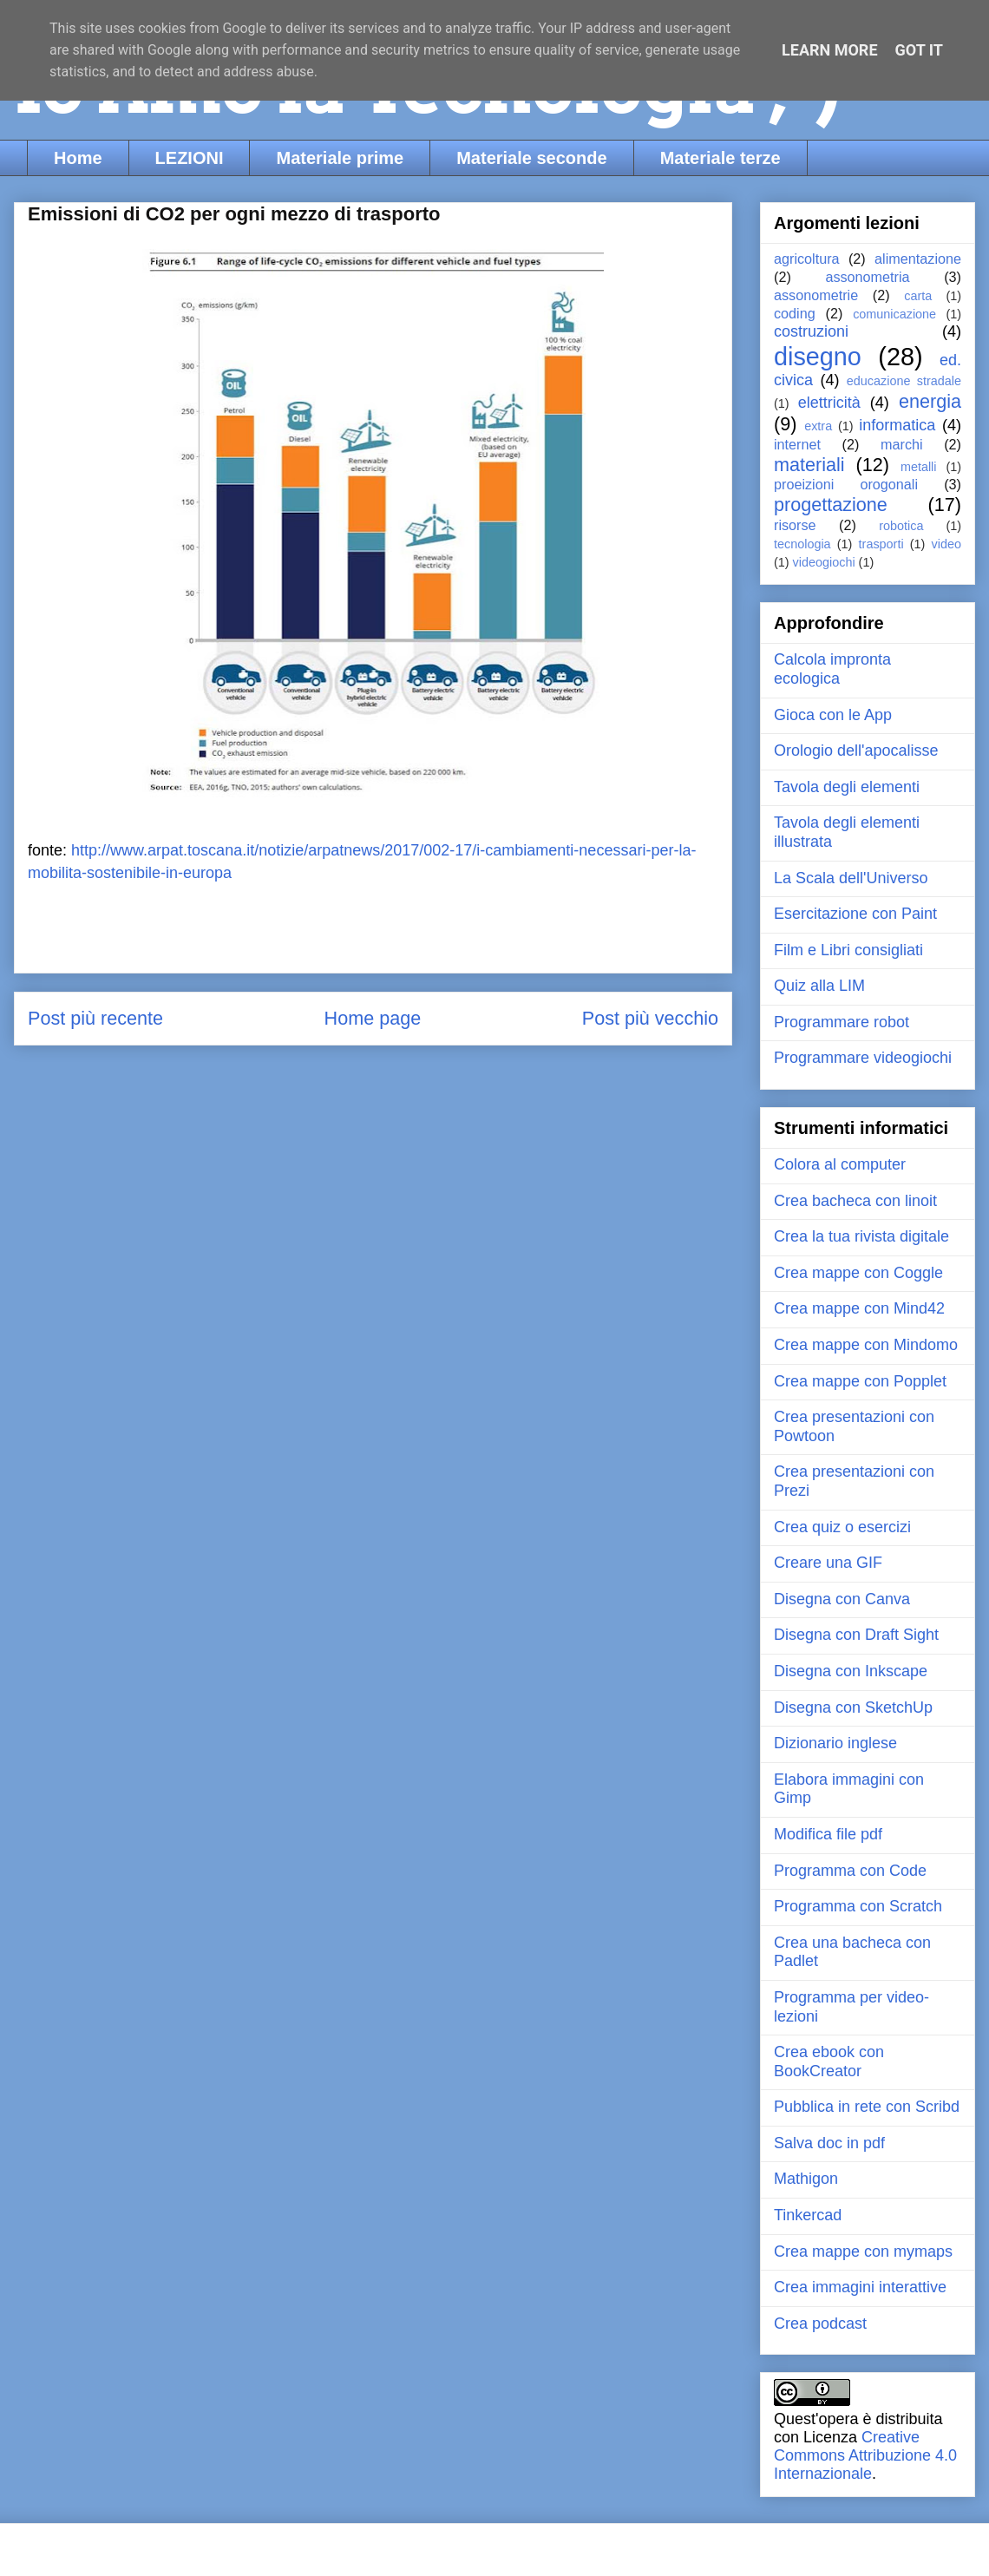  I want to click on educazione stradale, so click(904, 381).